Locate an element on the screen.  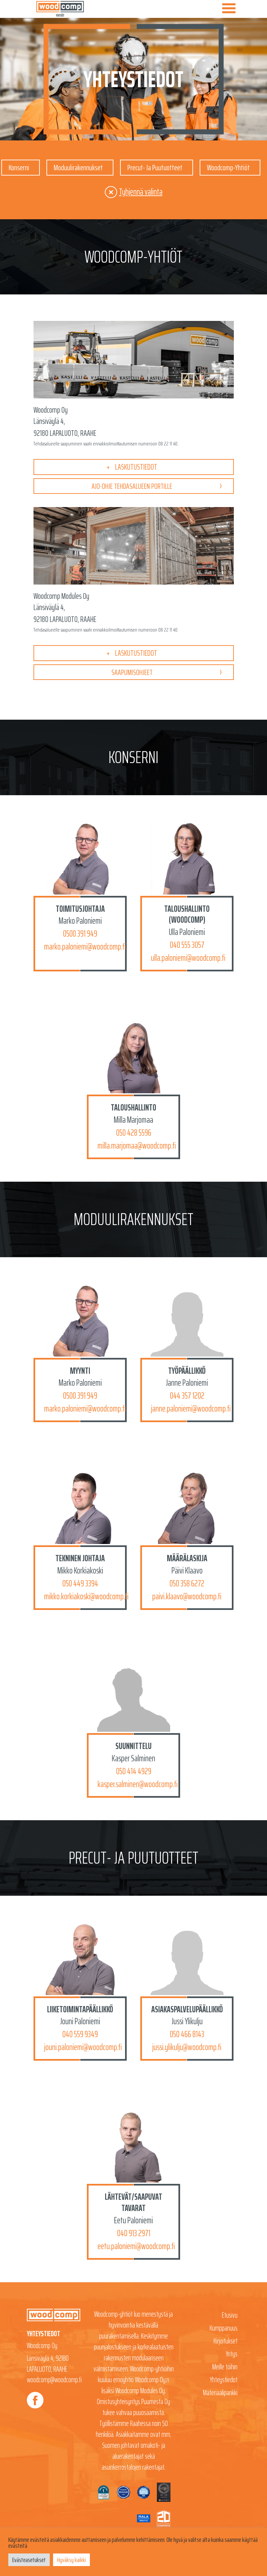
kasper.salminen@woodcomp.fi is located at coordinates (138, 1784).